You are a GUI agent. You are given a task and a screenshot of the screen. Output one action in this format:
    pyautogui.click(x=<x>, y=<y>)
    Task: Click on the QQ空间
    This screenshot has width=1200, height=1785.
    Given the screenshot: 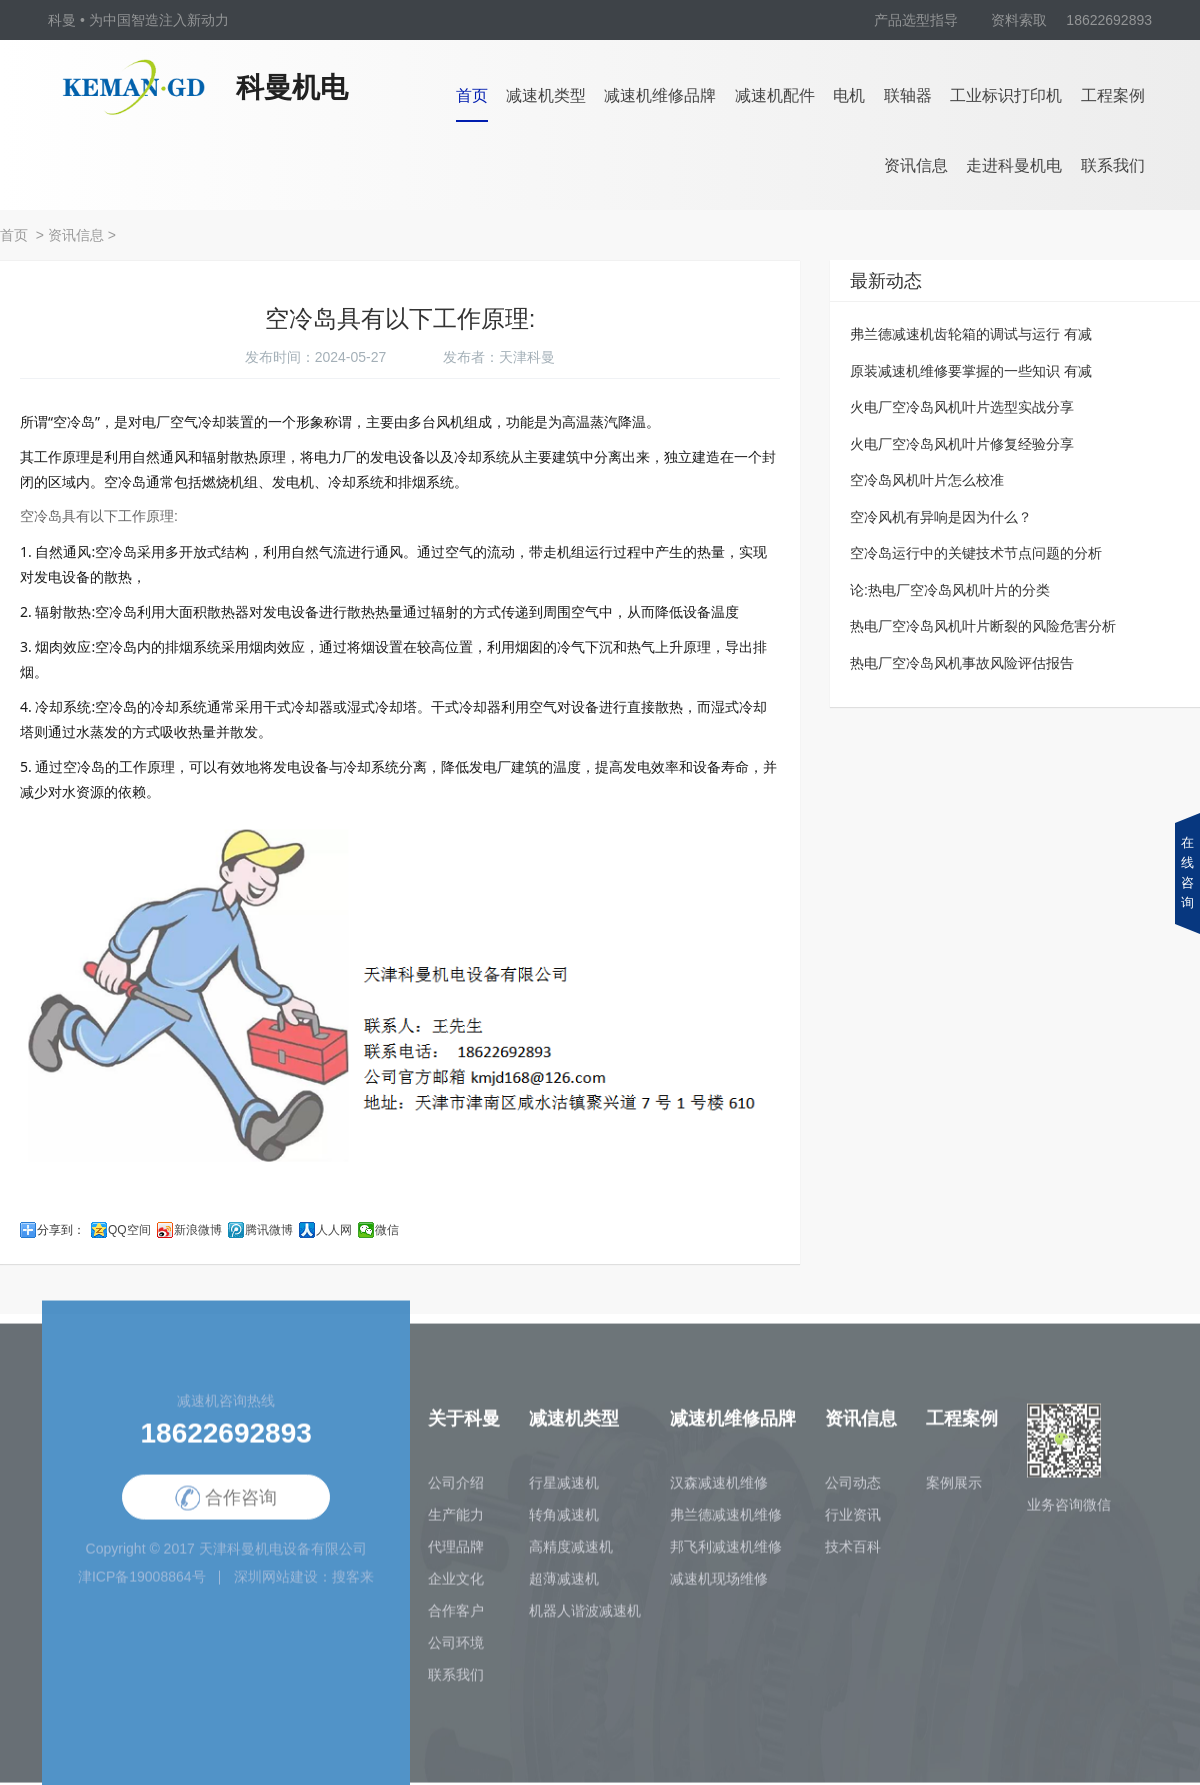 What is the action you would take?
    pyautogui.click(x=129, y=1230)
    